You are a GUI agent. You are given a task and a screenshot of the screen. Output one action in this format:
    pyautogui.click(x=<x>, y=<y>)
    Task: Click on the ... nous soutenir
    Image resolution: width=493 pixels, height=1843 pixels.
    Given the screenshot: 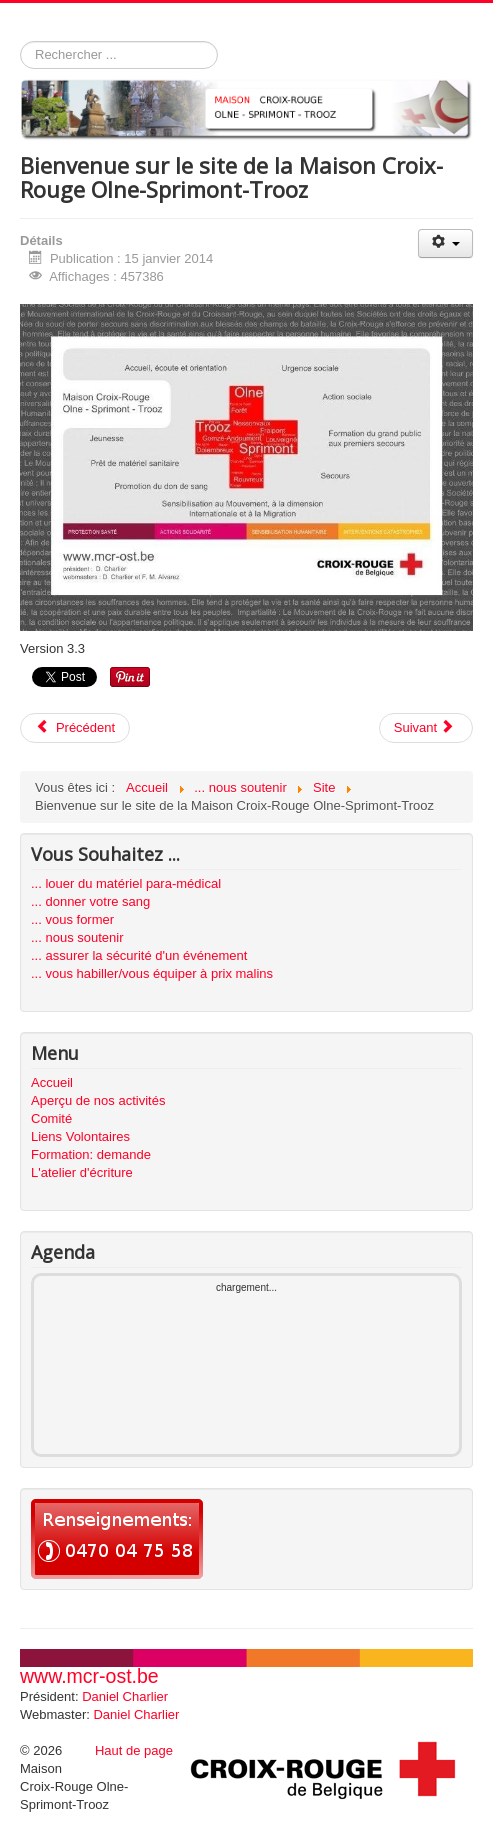 What is the action you would take?
    pyautogui.click(x=77, y=937)
    